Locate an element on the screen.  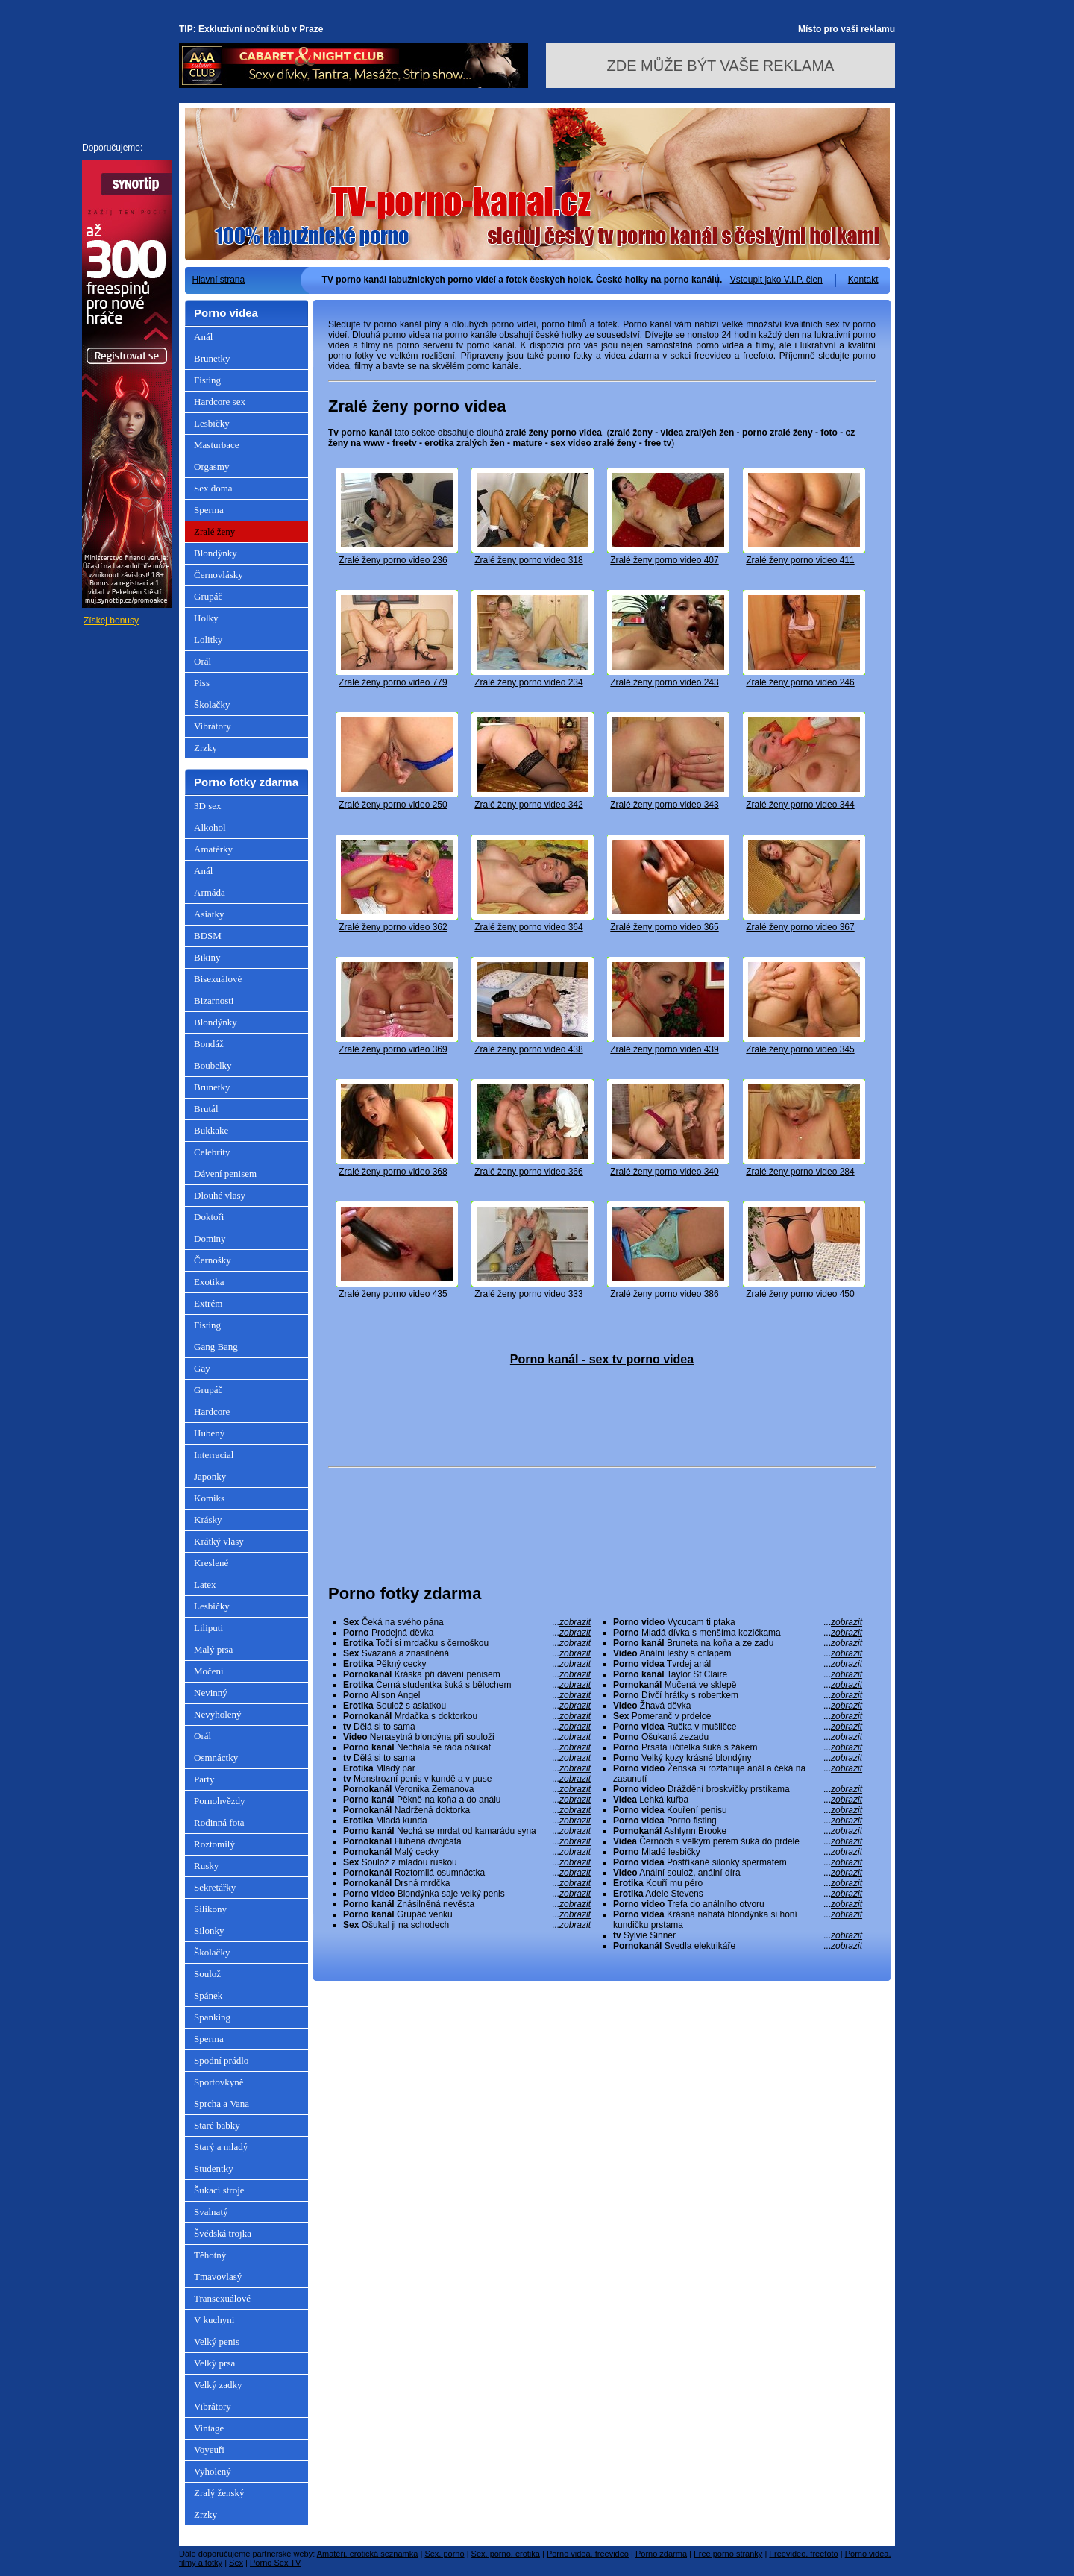
Zralé ženy porno video 366 is located at coordinates (528, 1171).